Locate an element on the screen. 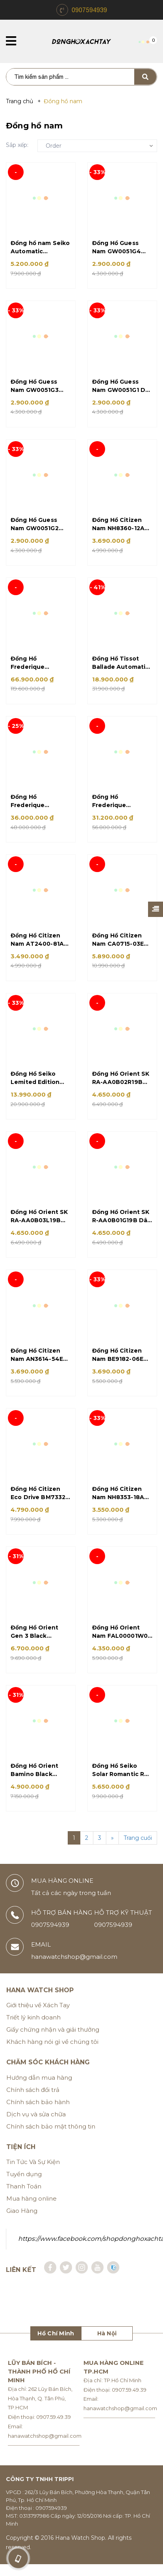  Thanh Toán is located at coordinates (23, 2198).